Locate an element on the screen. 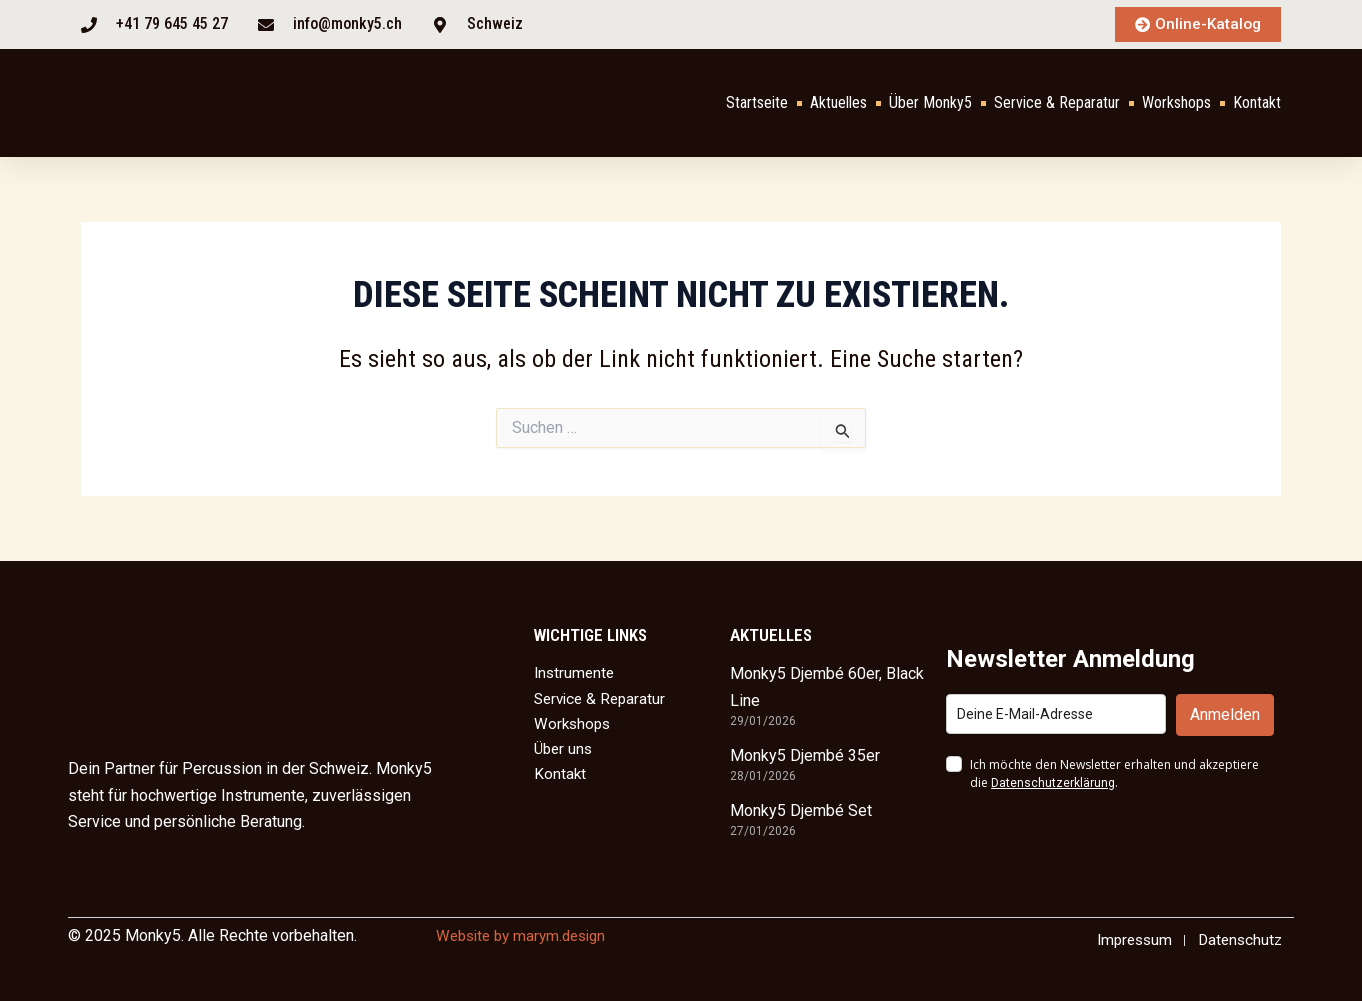 This screenshot has height=1001, width=1362. Datenschutzerklärung is located at coordinates (1053, 782).